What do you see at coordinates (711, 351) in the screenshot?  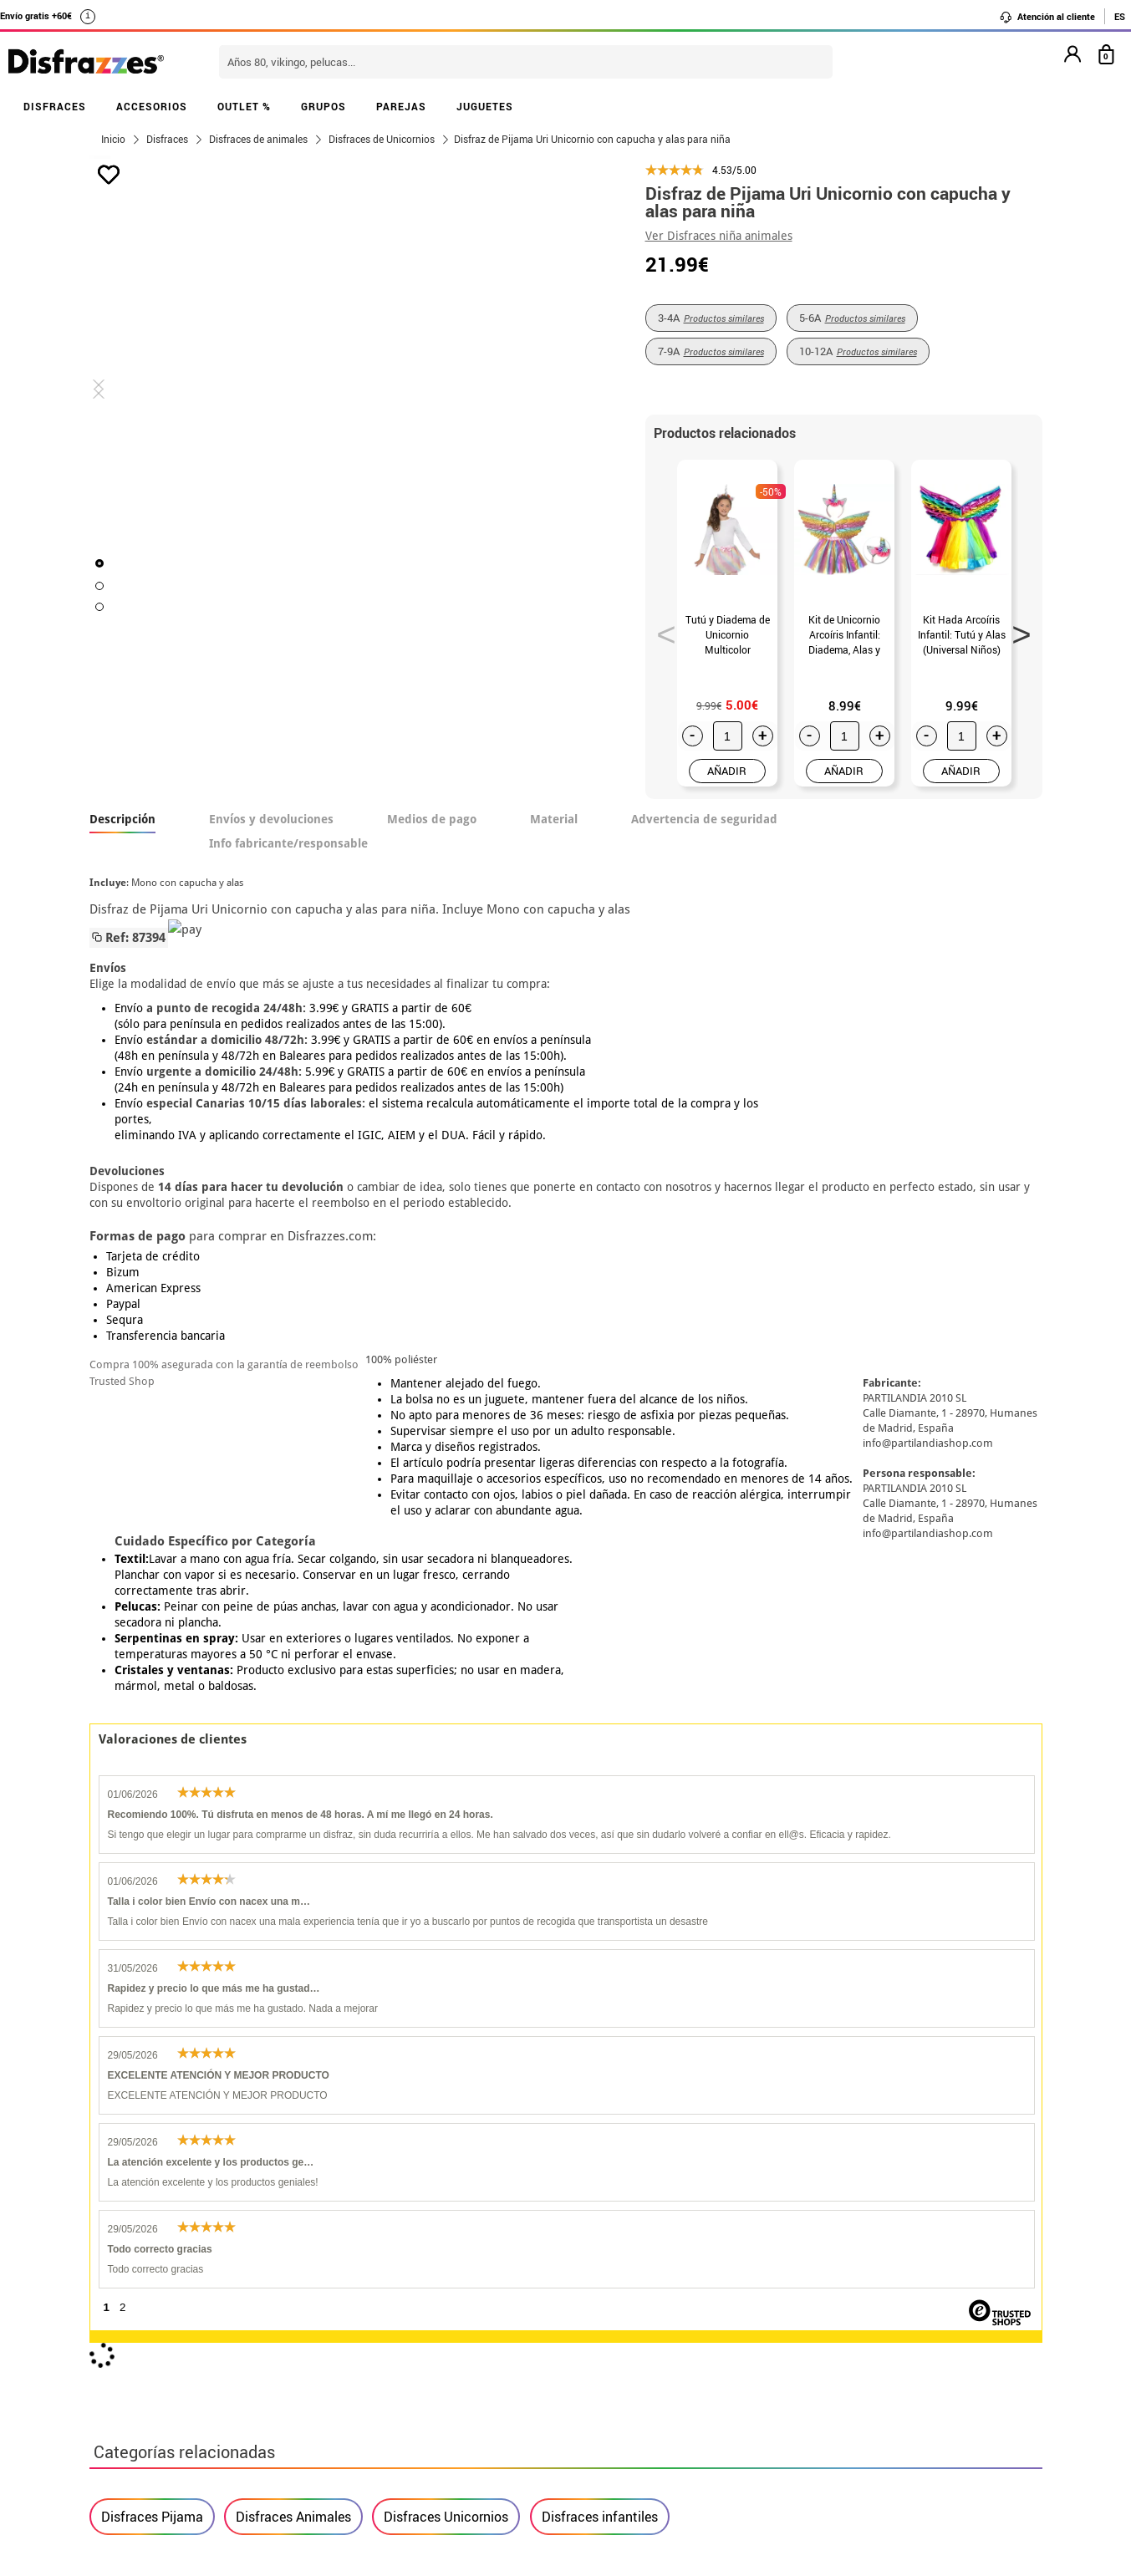 I see `7-9A` at bounding box center [711, 351].